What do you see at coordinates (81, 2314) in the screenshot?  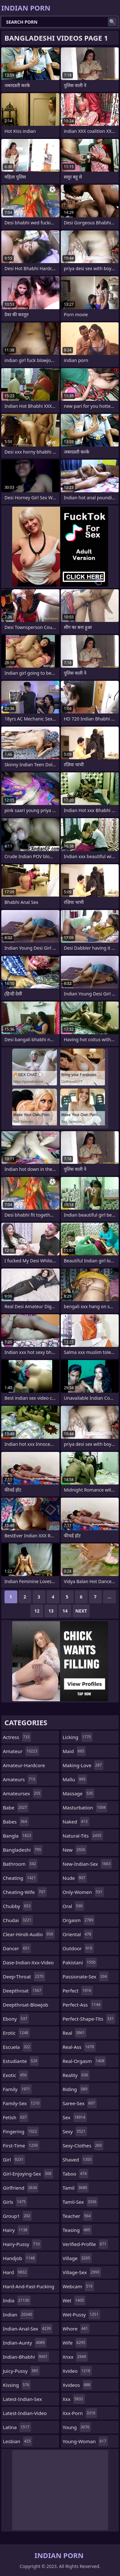 I see `wet-pussy` at bounding box center [81, 2314].